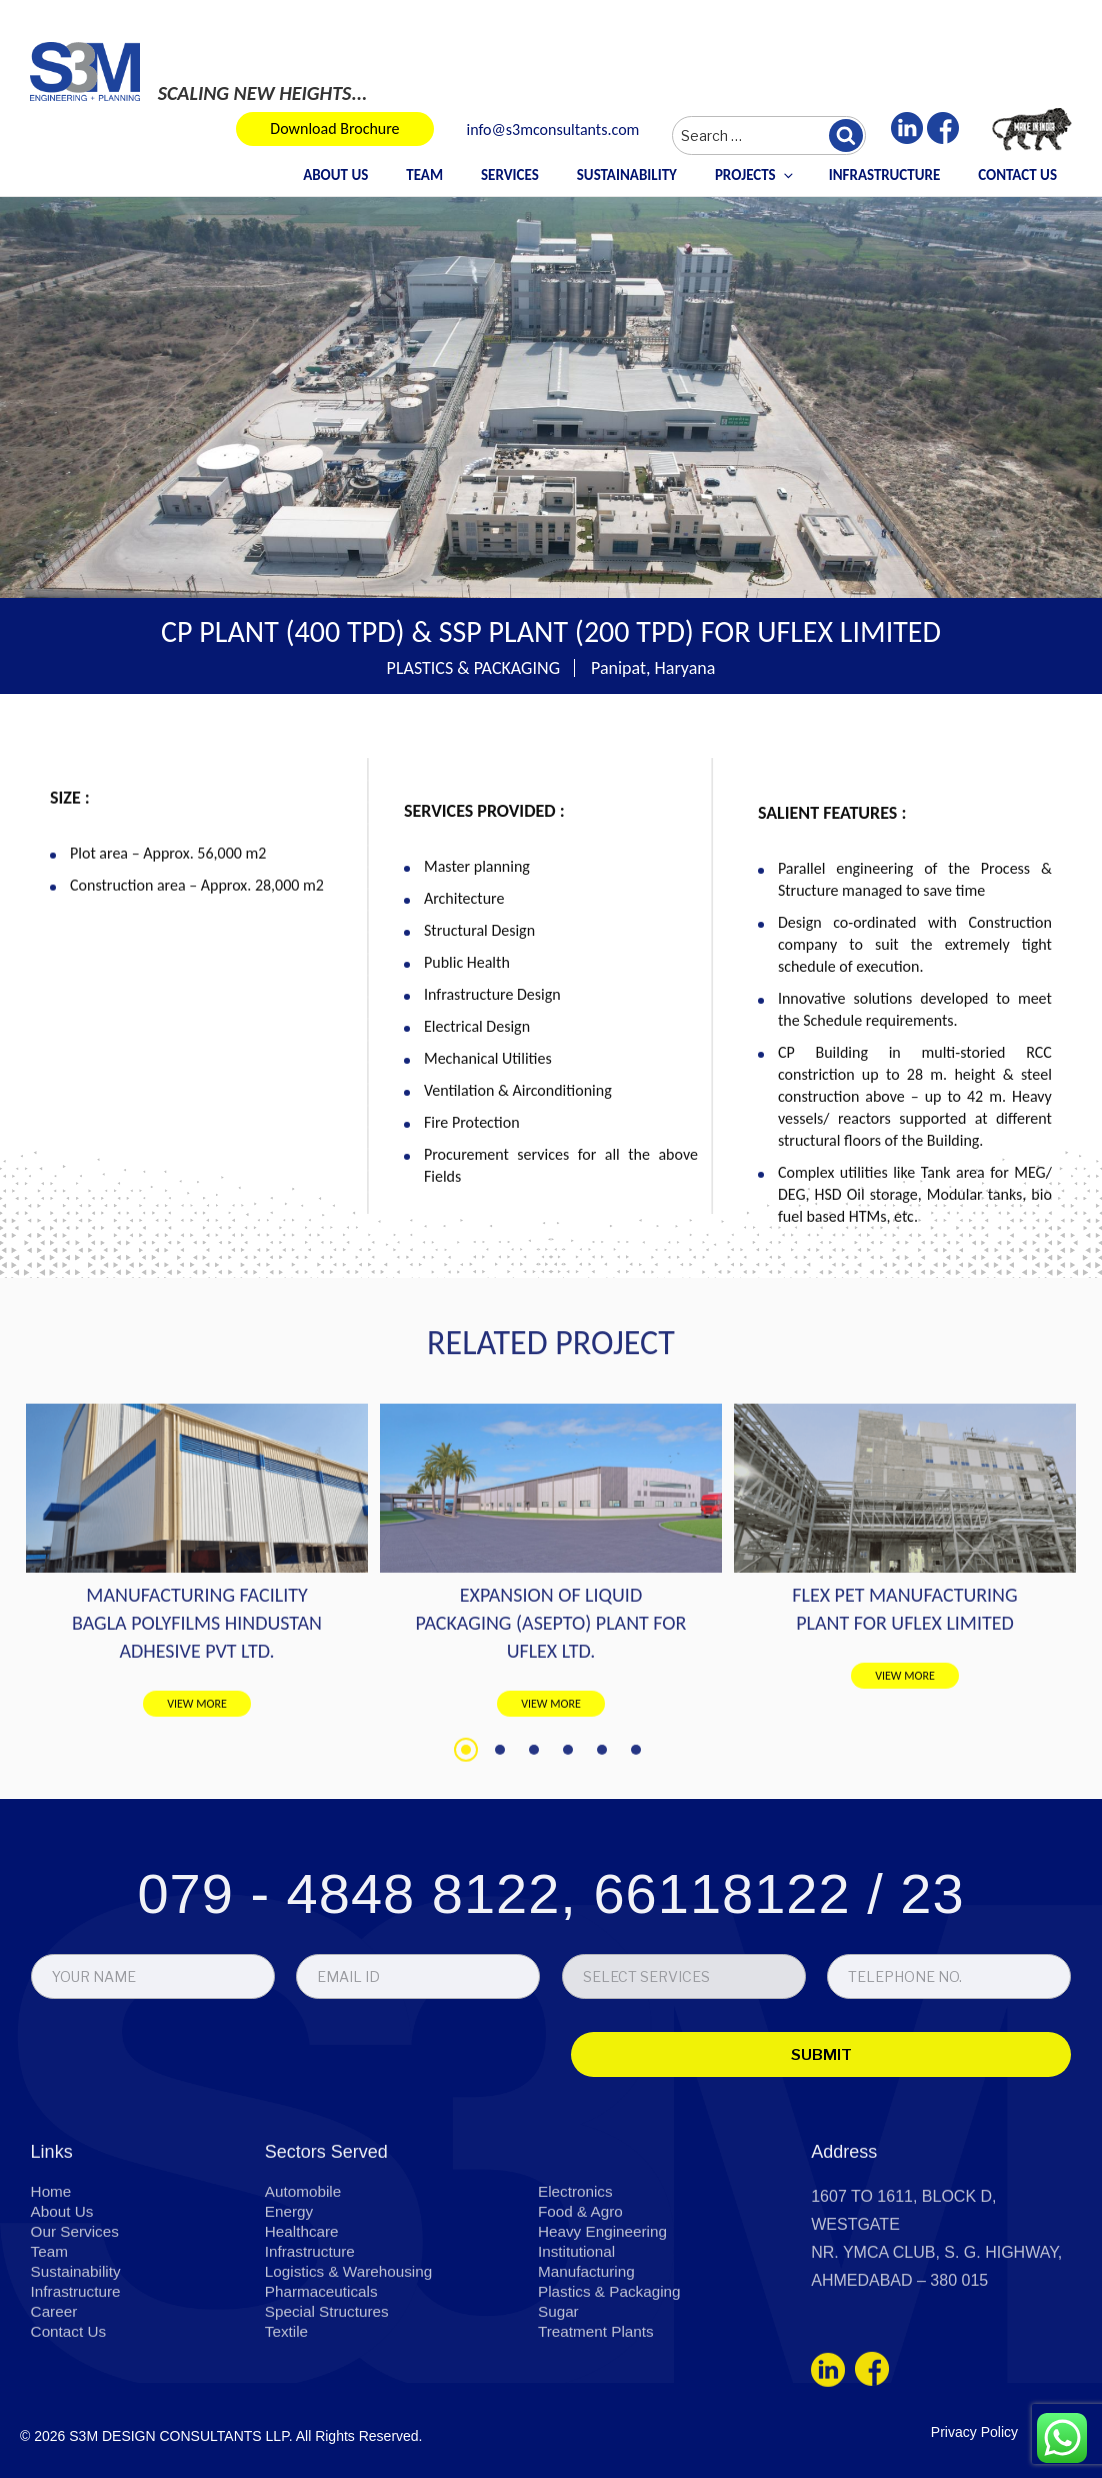  Describe the element at coordinates (598, 2438) in the screenshot. I see `Treatment Plants` at that location.